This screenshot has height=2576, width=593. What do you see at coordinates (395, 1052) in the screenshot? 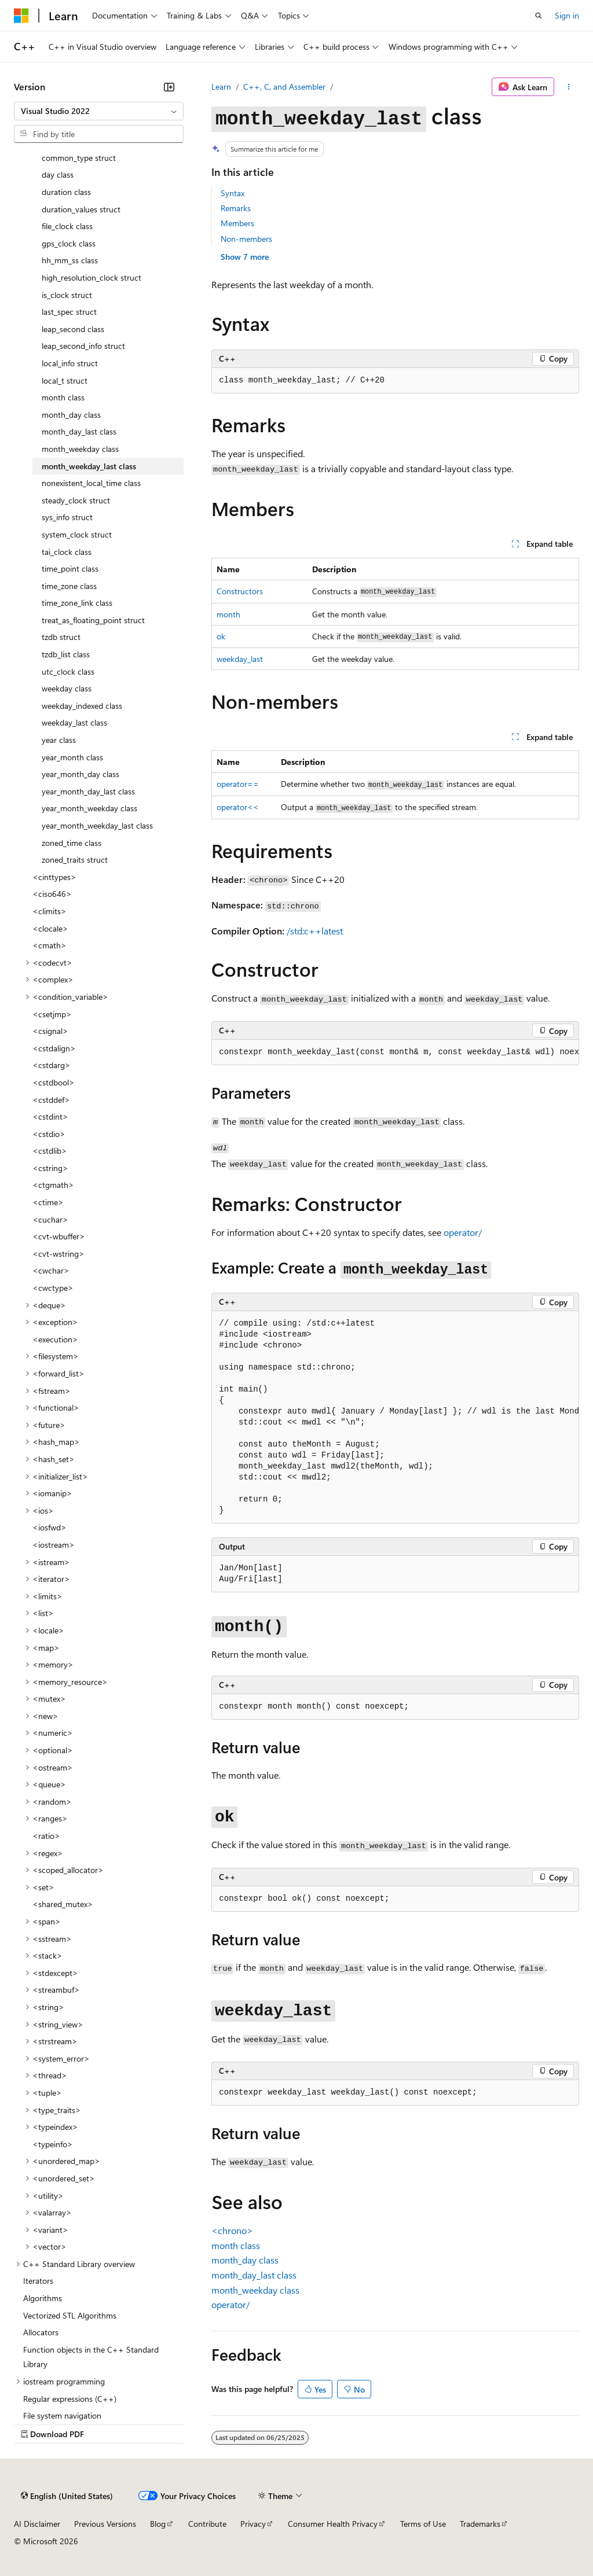
I see `[group]` at bounding box center [395, 1052].